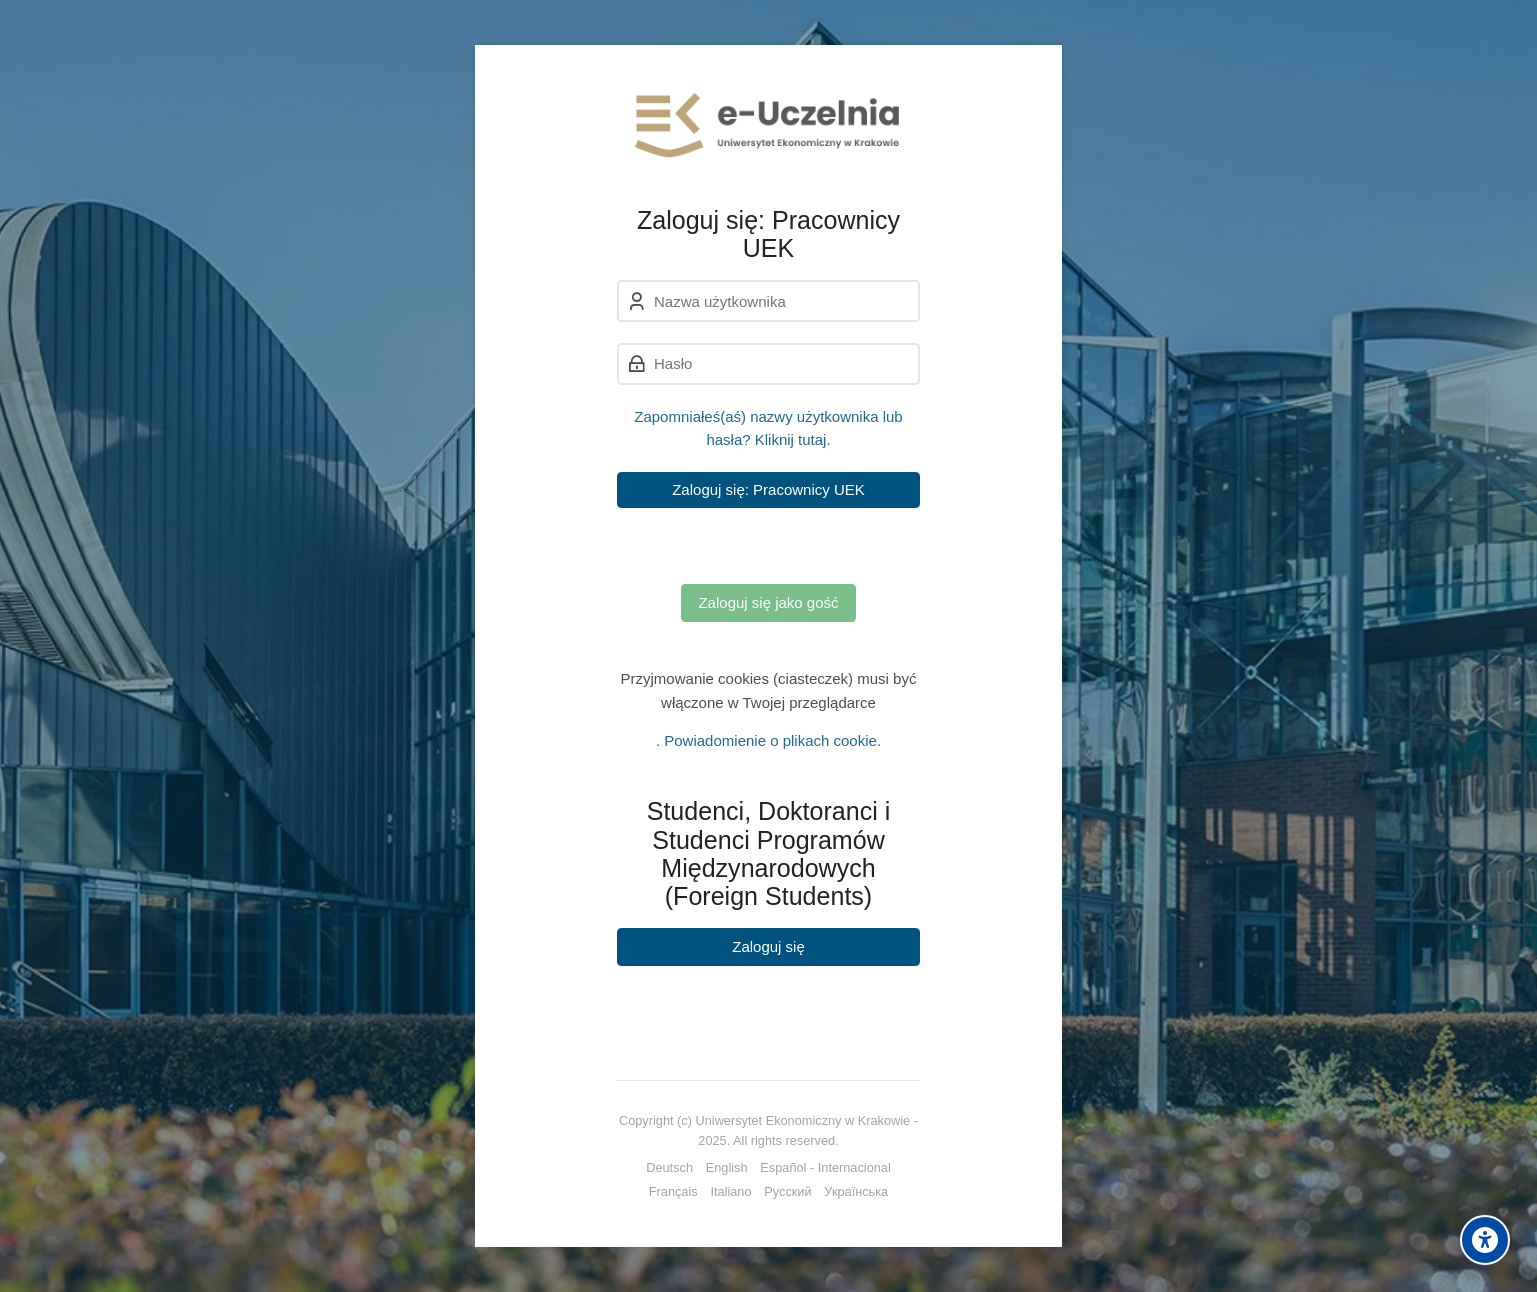  Describe the element at coordinates (727, 1168) in the screenshot. I see `[English]` at that location.